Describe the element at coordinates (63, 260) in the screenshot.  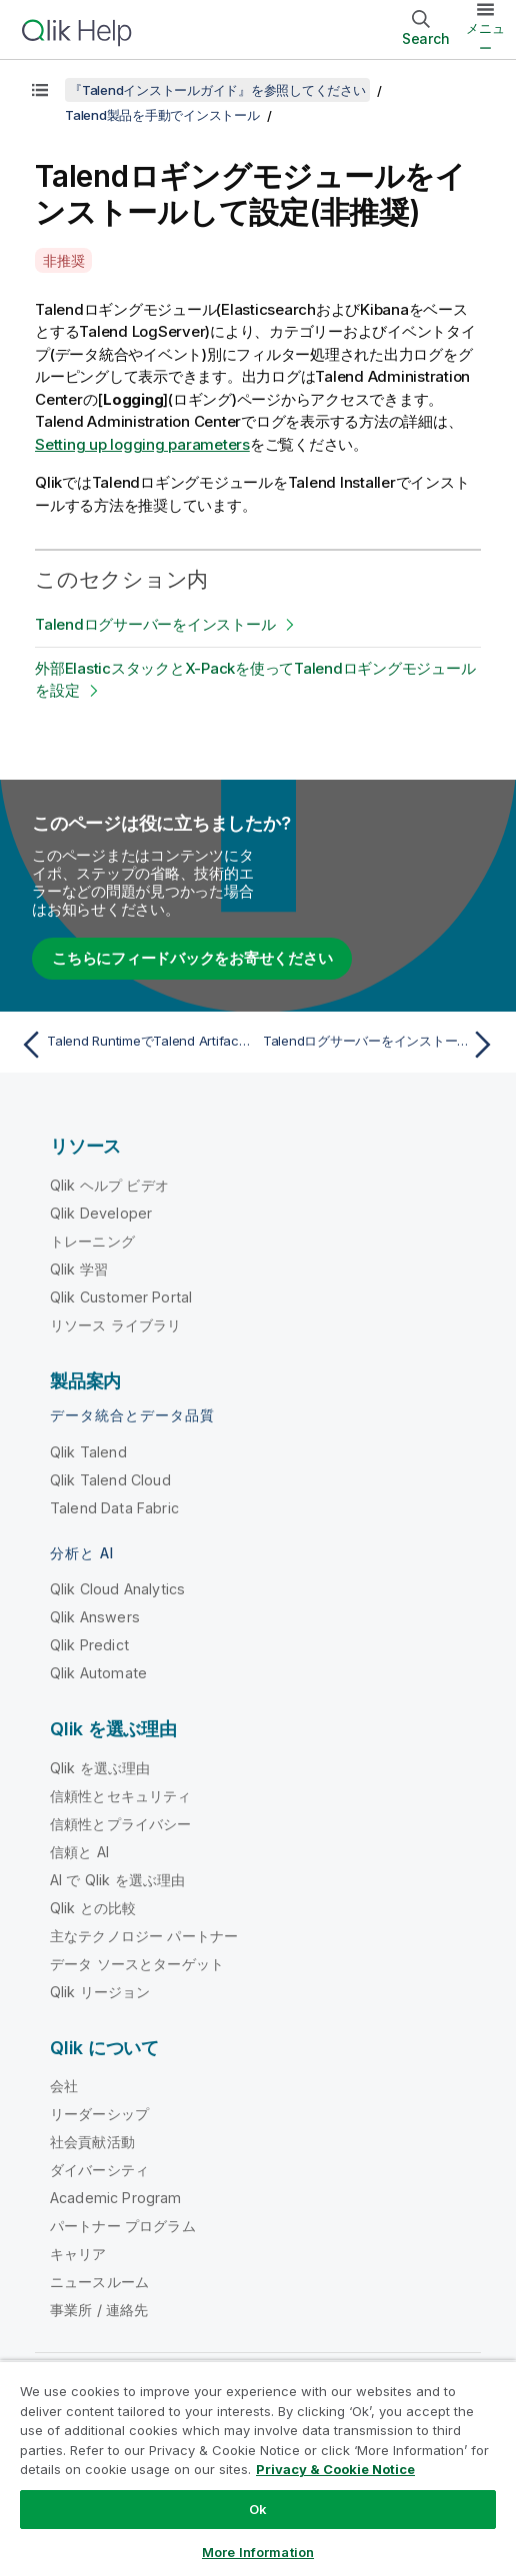
I see `非推奨` at that location.